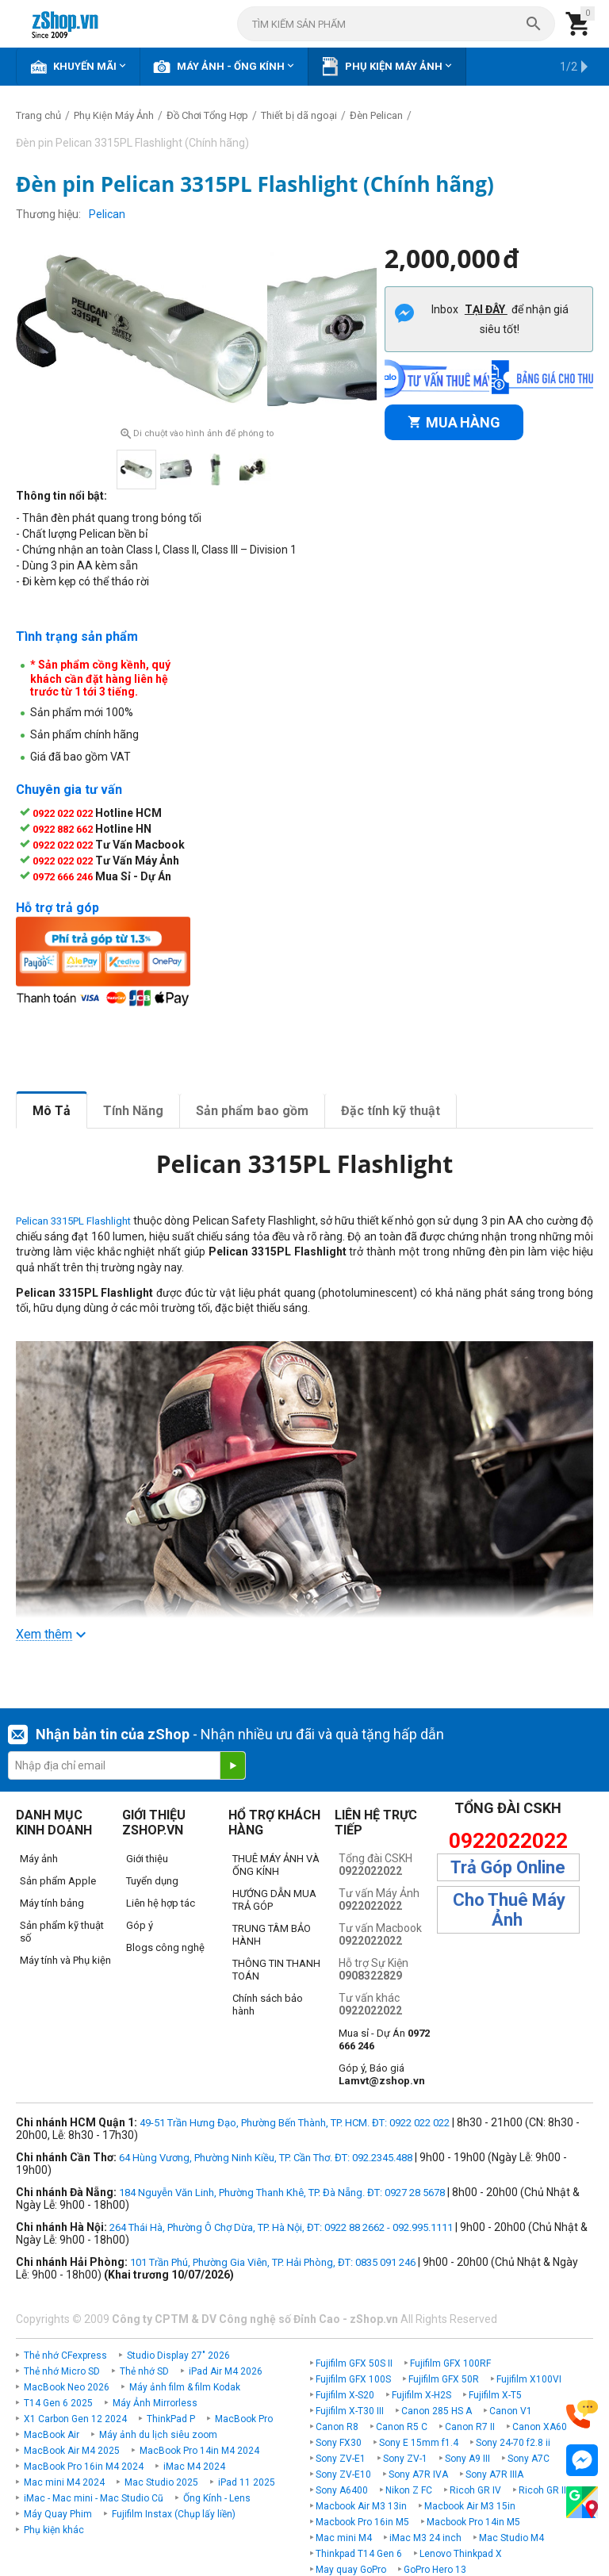 Image resolution: width=609 pixels, height=2576 pixels. Describe the element at coordinates (390, 1109) in the screenshot. I see `Đặc tính kỹ thuật` at that location.